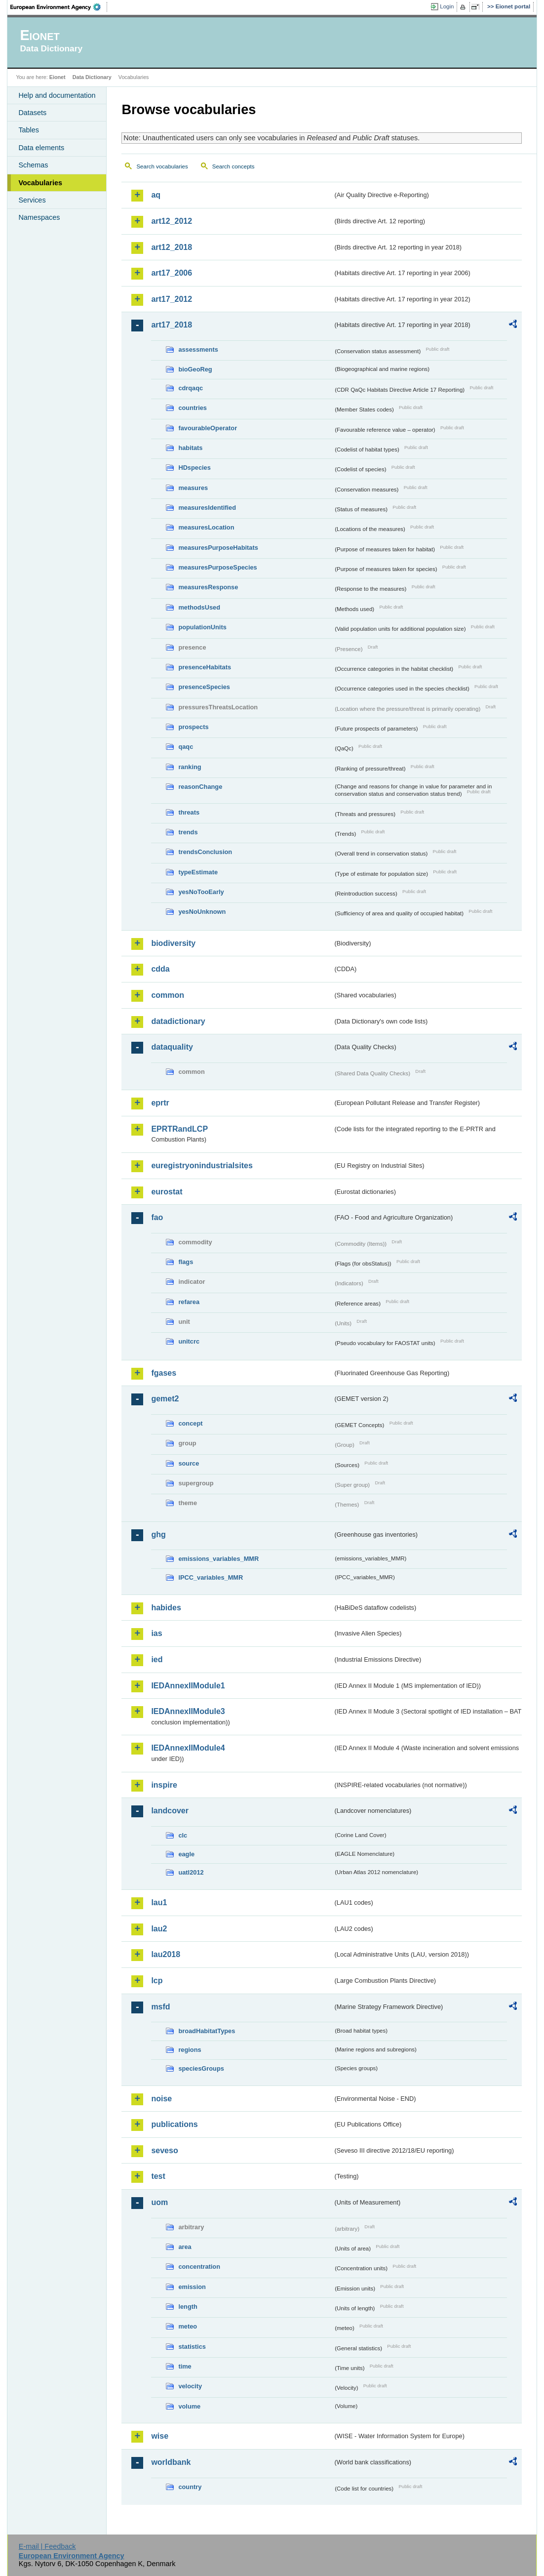  Describe the element at coordinates (31, 200) in the screenshot. I see `Services` at that location.